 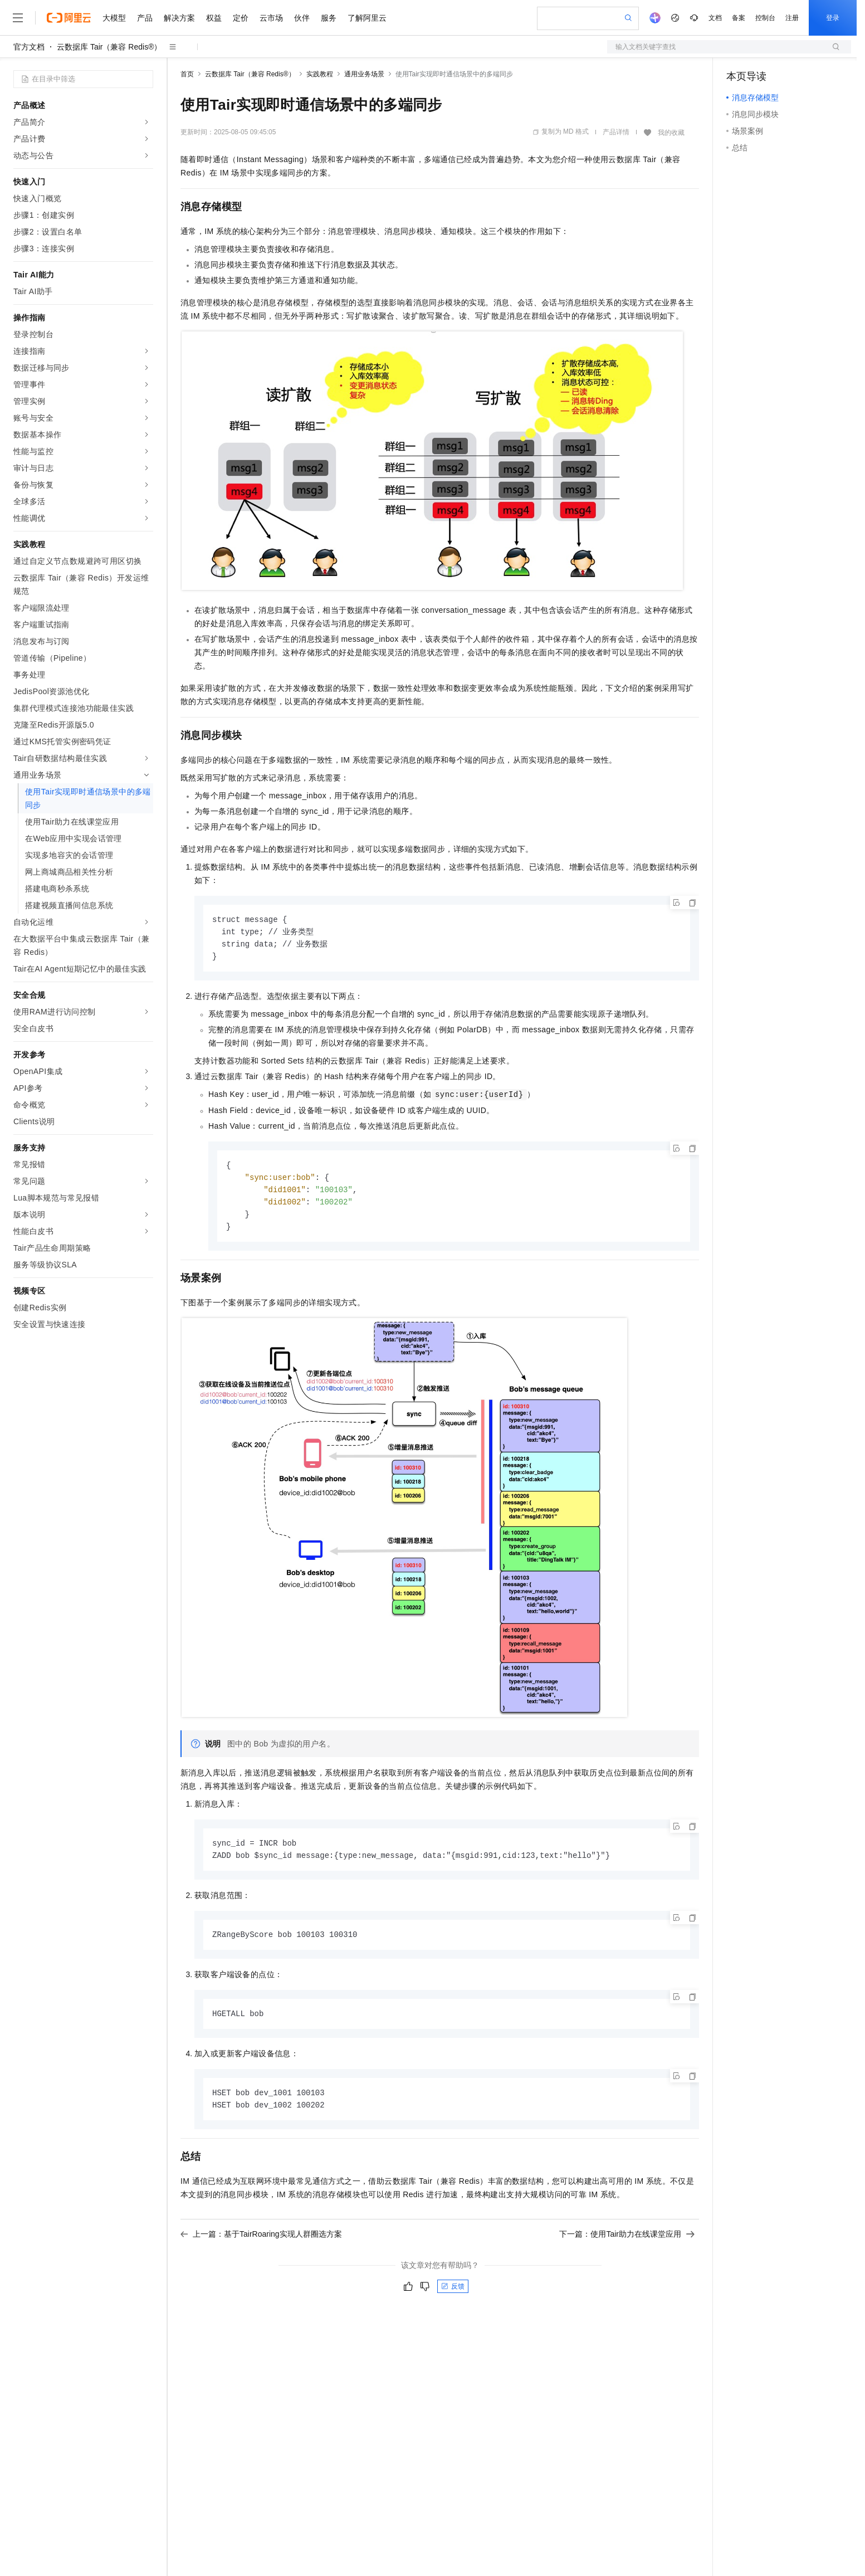 What do you see at coordinates (627, 2242) in the screenshot?
I see `下一篇：使用Tair助力在线课堂应用` at bounding box center [627, 2242].